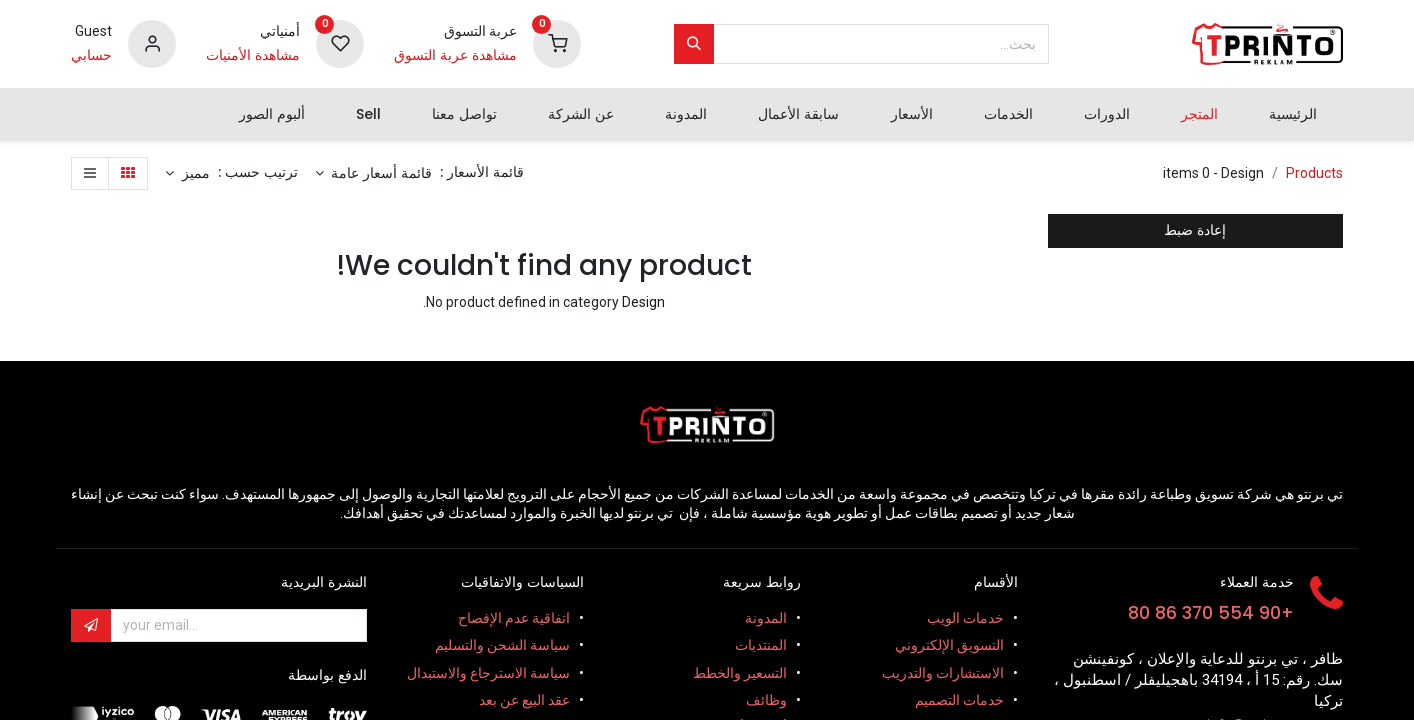 The height and width of the screenshot is (720, 1414). What do you see at coordinates (943, 673) in the screenshot?
I see `الاستشارات والتدريب` at bounding box center [943, 673].